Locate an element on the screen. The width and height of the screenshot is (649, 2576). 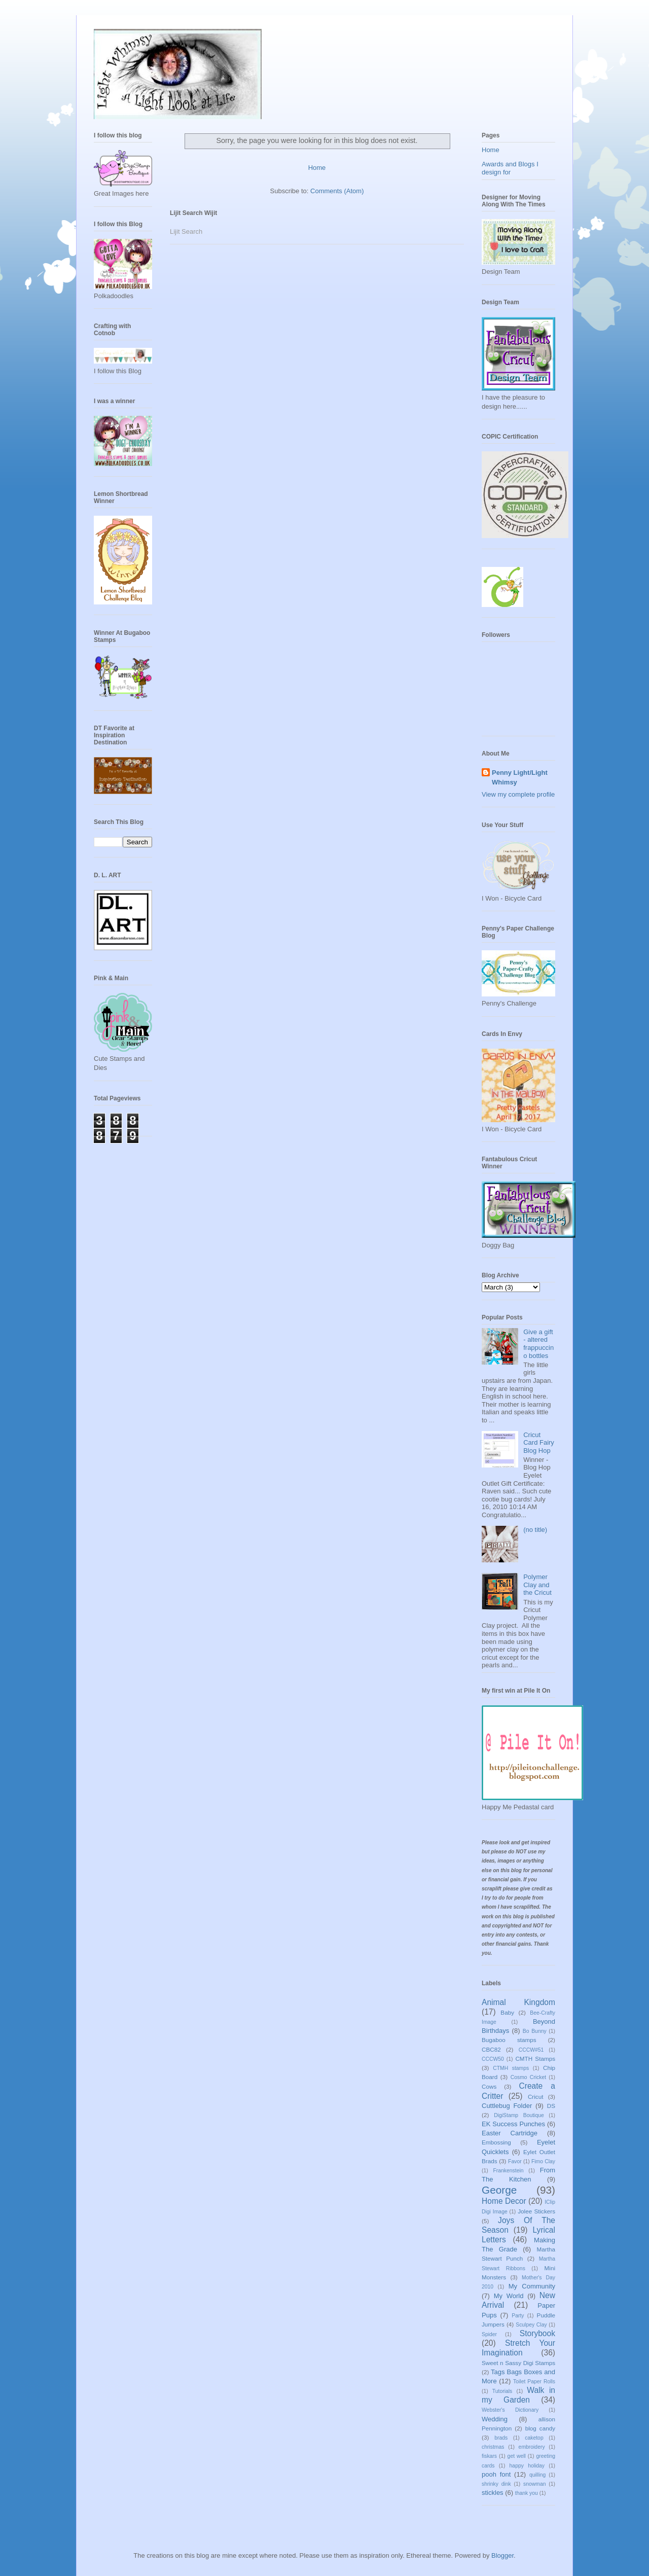
Party is located at coordinates (518, 2315).